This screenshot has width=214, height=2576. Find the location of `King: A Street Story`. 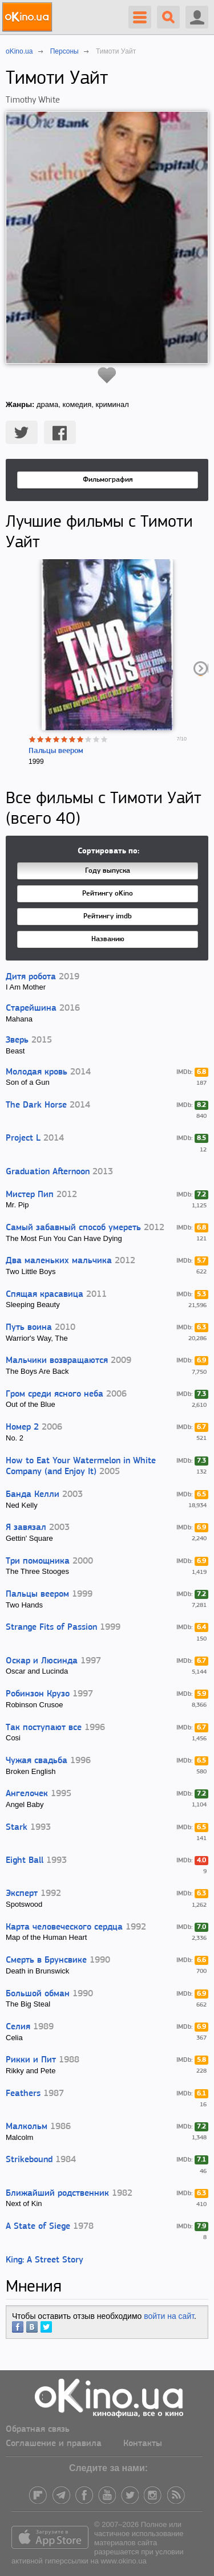

King: A Street Story is located at coordinates (44, 2260).